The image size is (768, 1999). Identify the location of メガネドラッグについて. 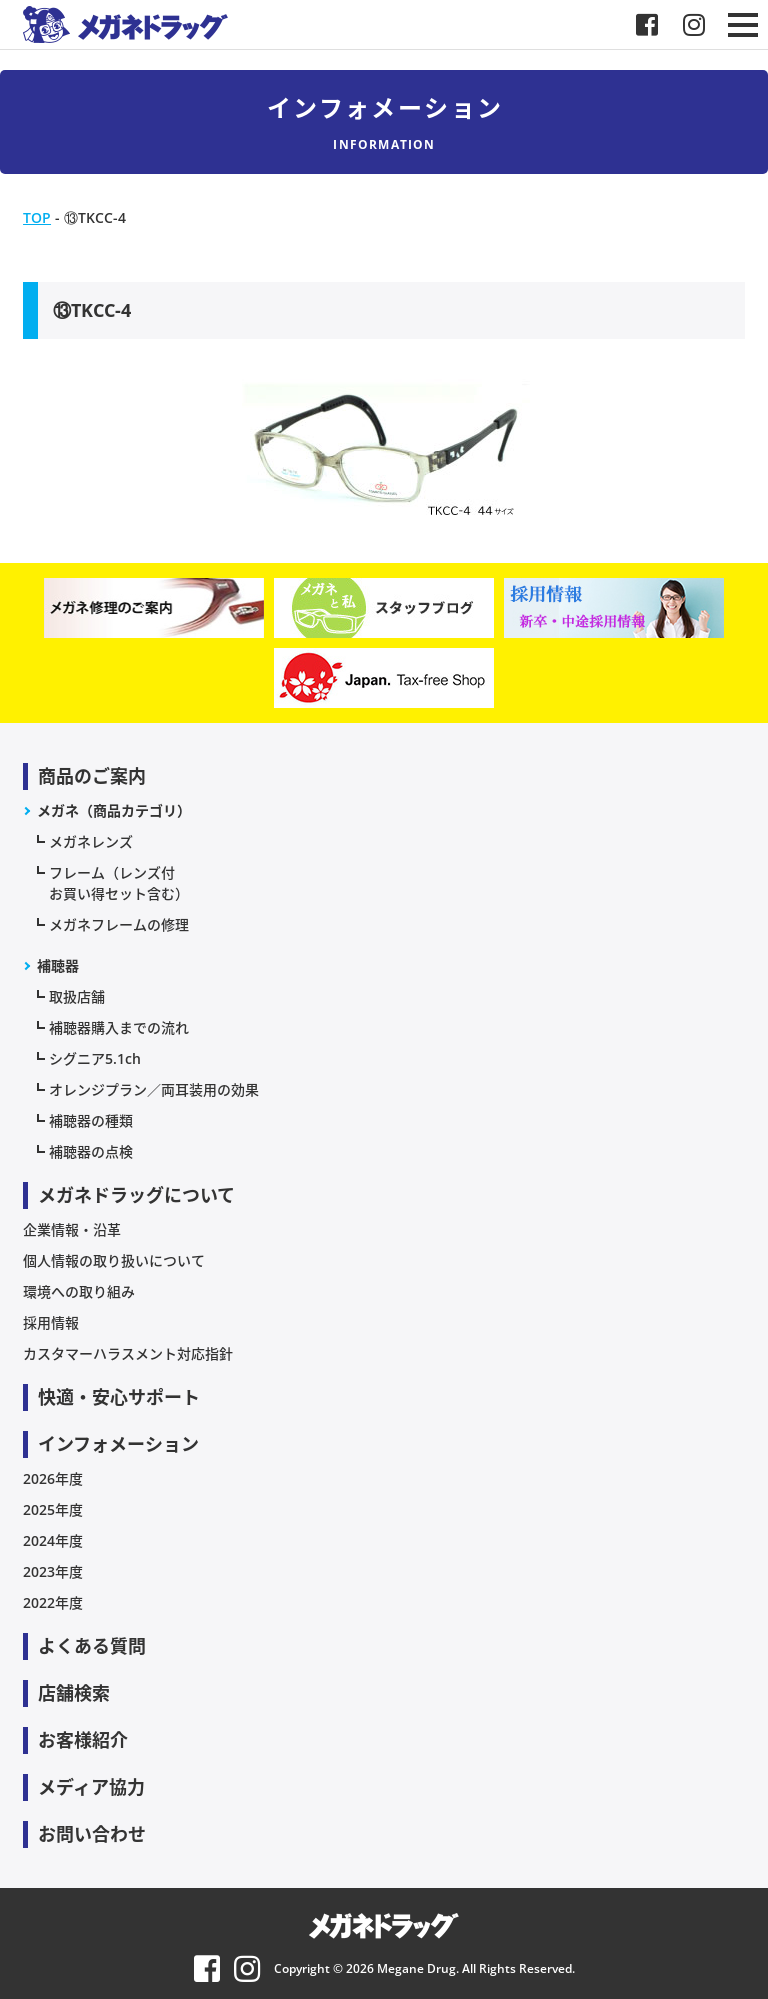
(136, 1195).